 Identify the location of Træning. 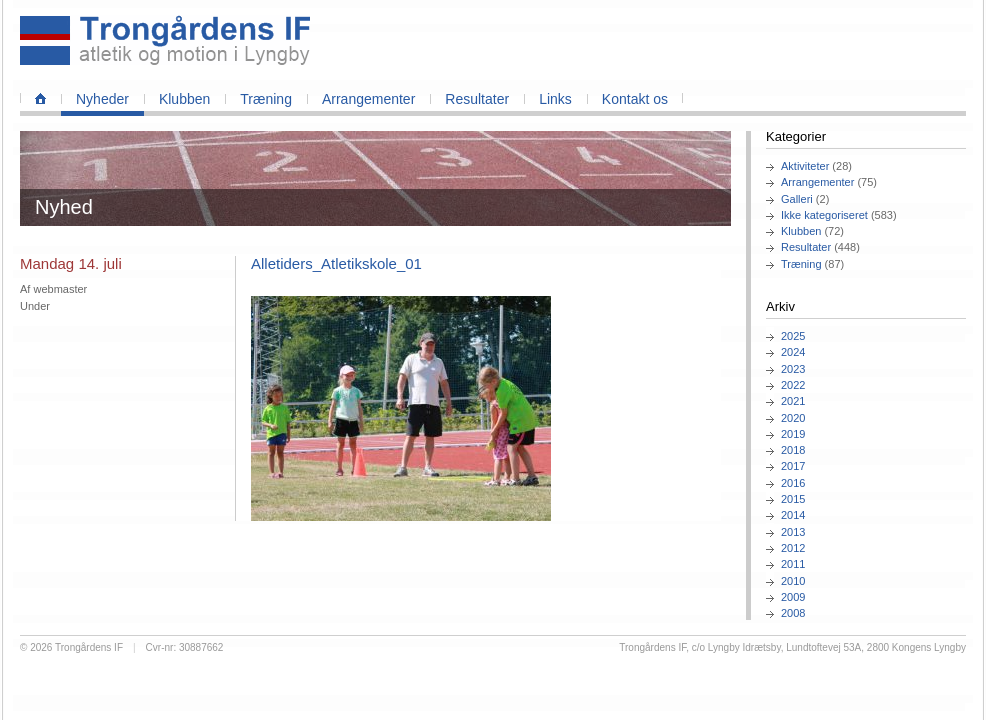
(266, 99).